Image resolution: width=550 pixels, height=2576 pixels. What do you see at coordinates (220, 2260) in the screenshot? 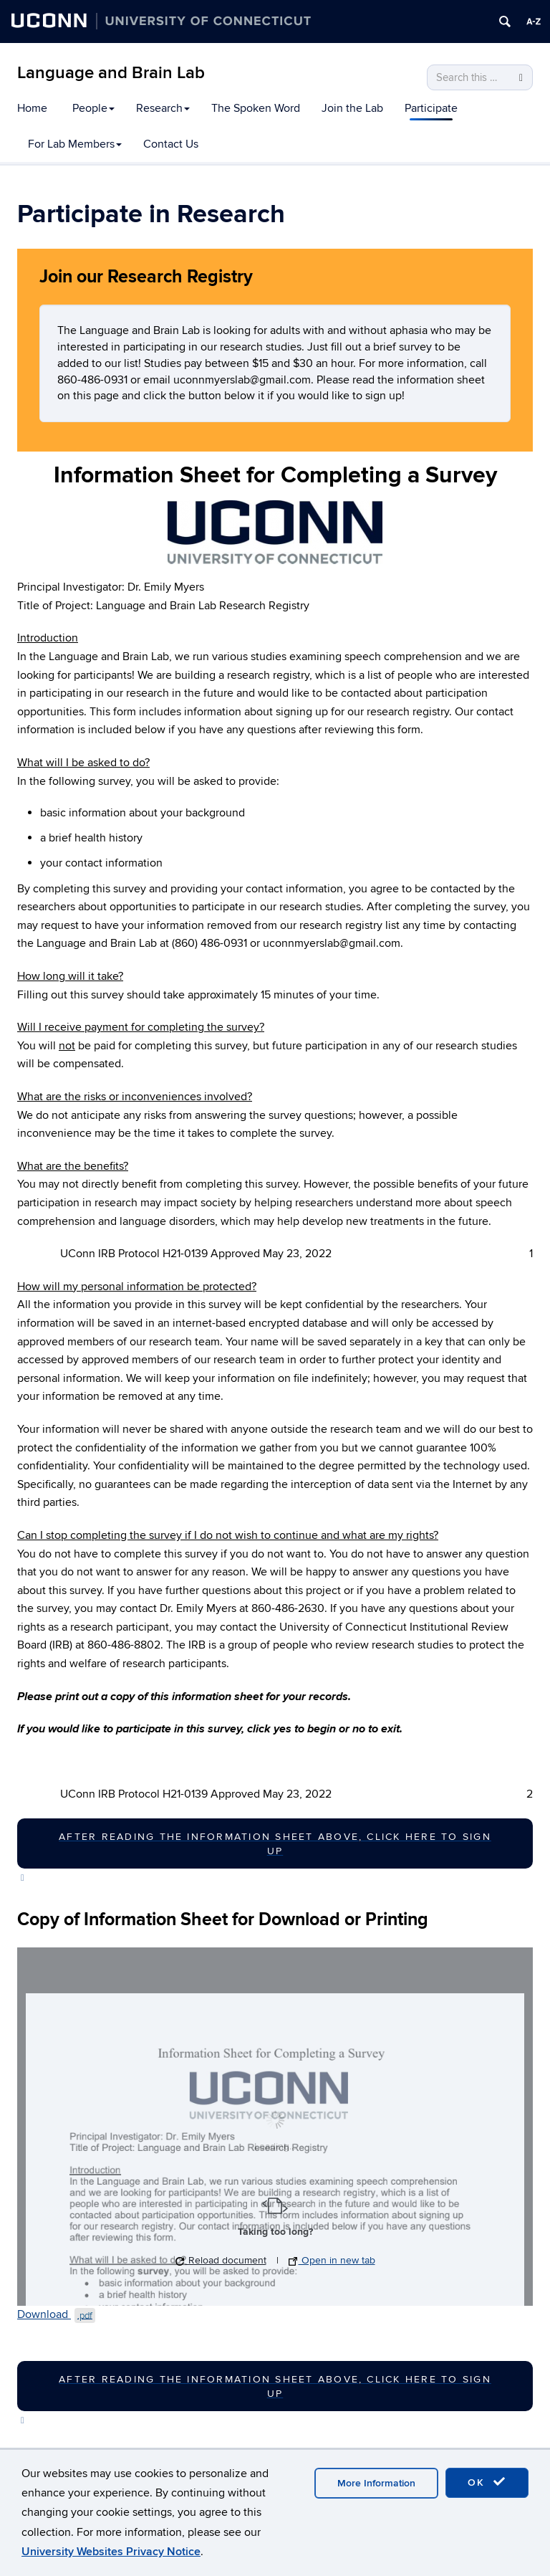
I see `Reload document [button]` at bounding box center [220, 2260].